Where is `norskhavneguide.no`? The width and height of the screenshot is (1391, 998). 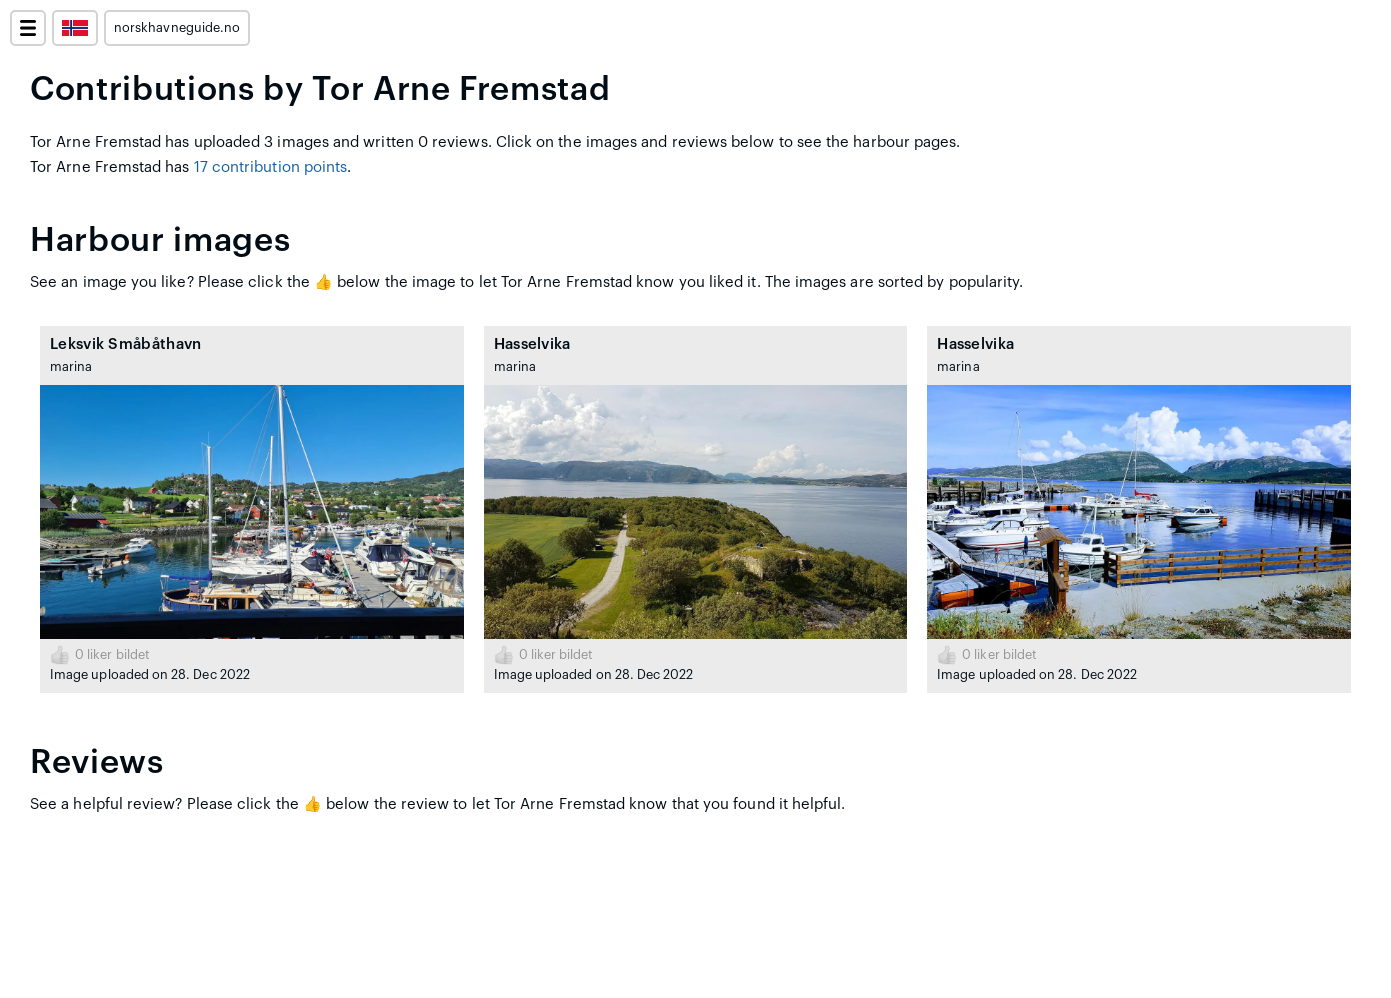
norskhavneguide.no is located at coordinates (177, 28).